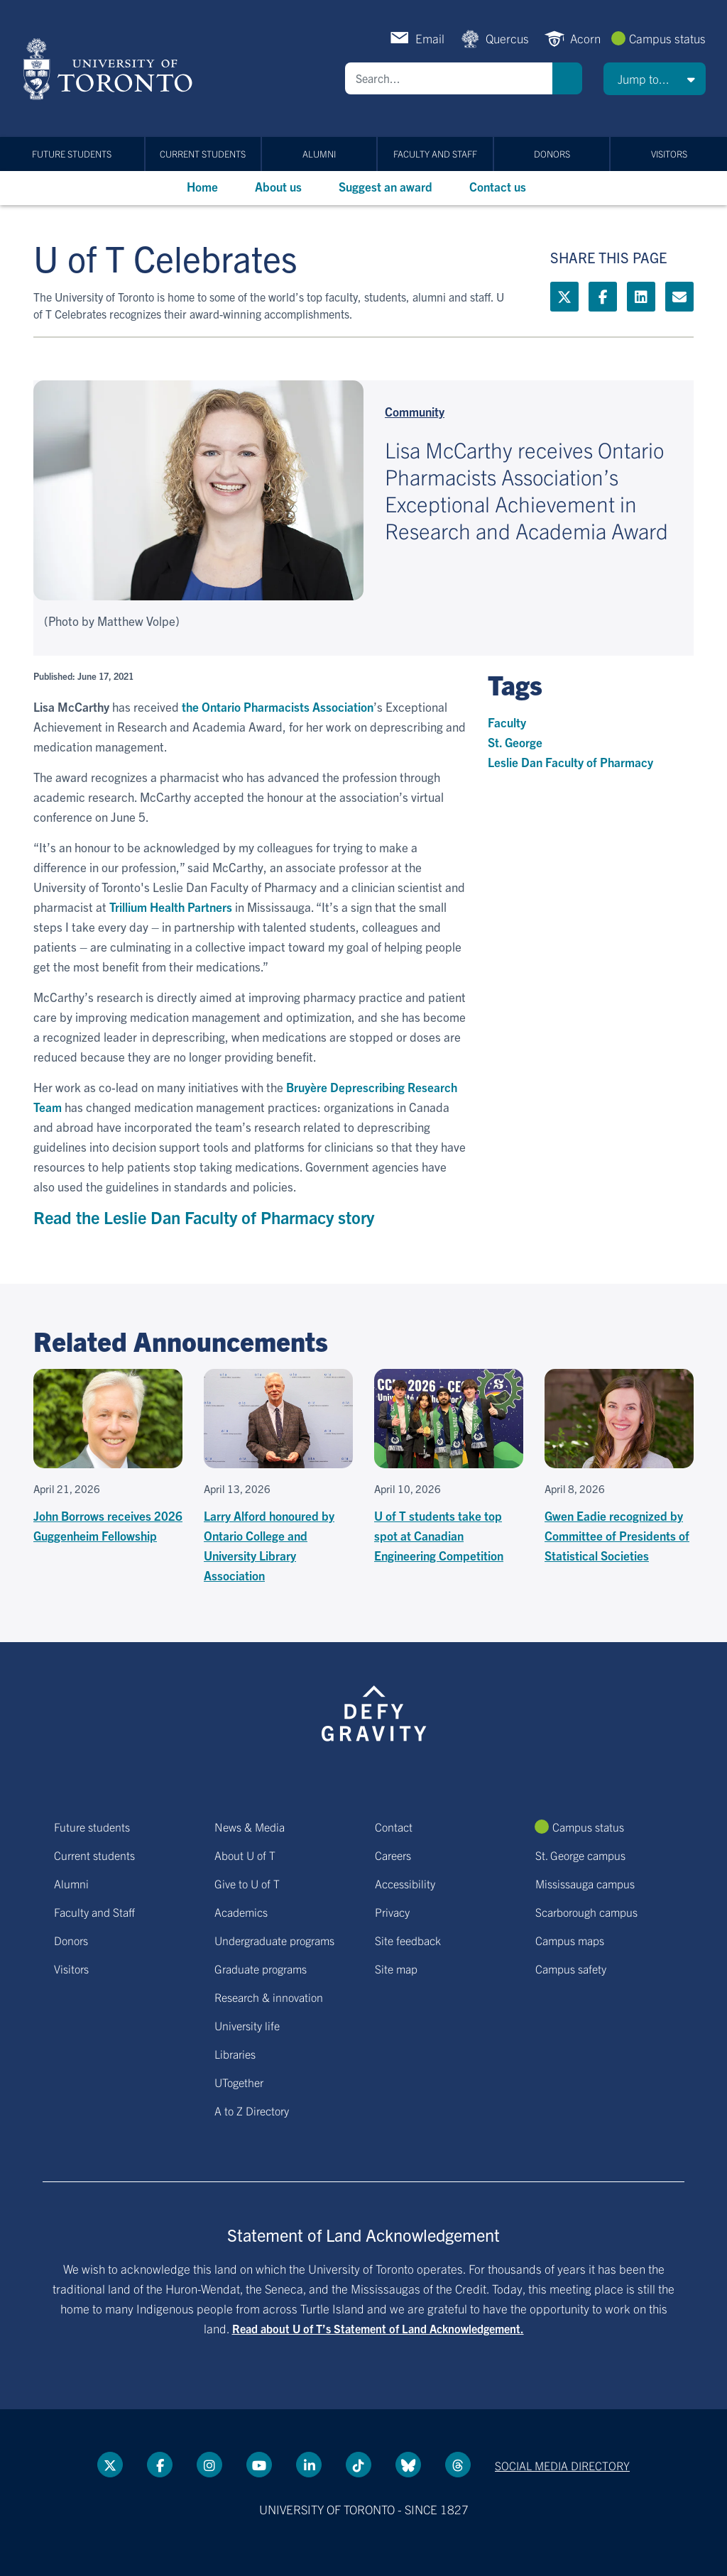  Describe the element at coordinates (408, 2464) in the screenshot. I see `[Bluesky link]` at that location.